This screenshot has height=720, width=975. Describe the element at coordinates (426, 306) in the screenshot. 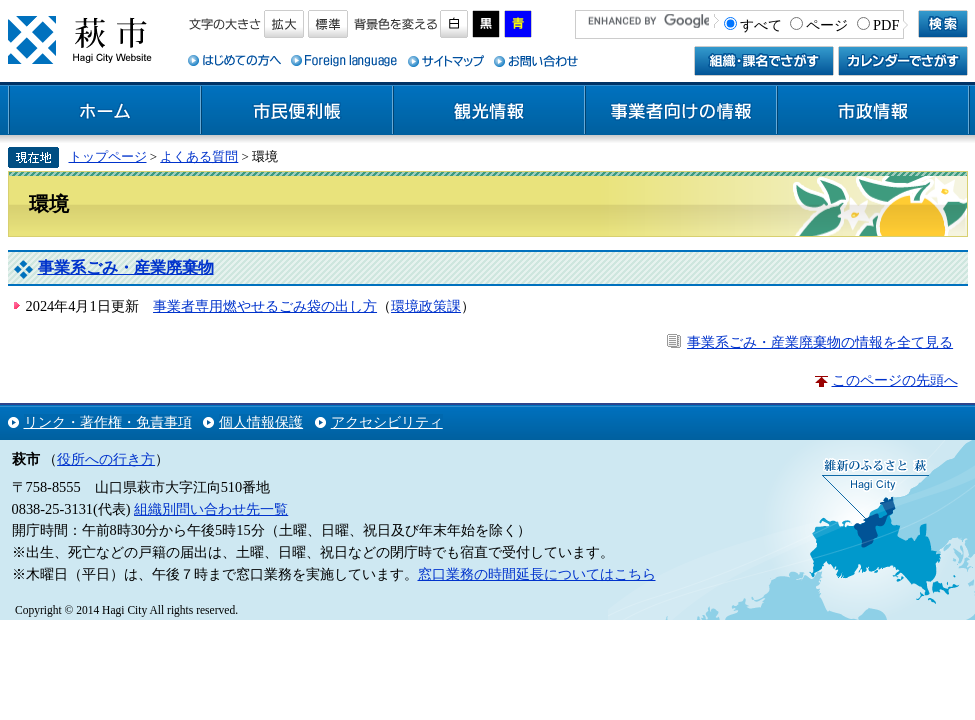

I see `環境政策課` at that location.